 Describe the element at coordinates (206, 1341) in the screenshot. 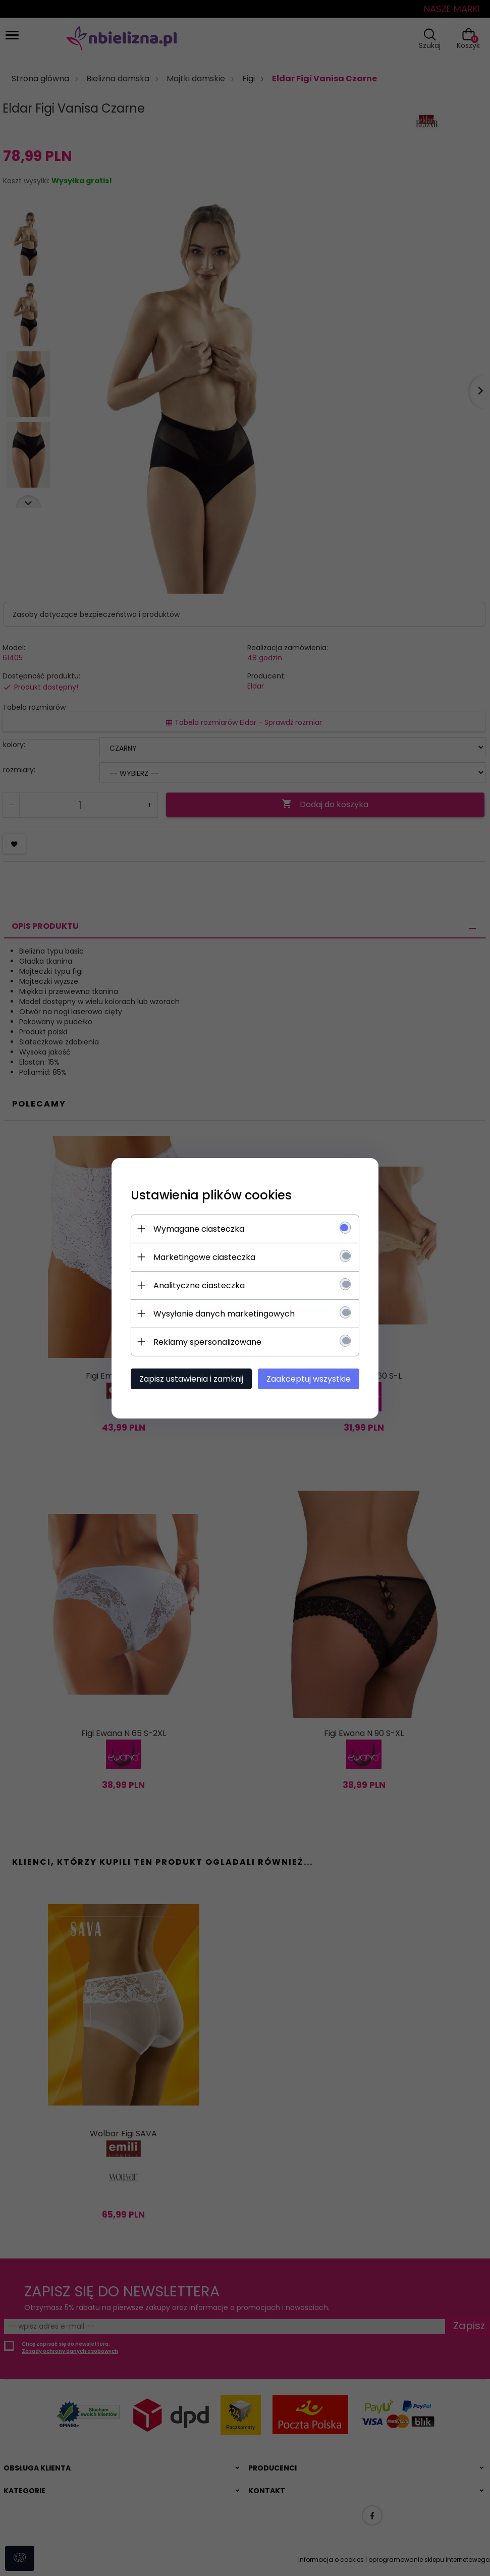

I see `Reklamy spersonalizowane` at that location.